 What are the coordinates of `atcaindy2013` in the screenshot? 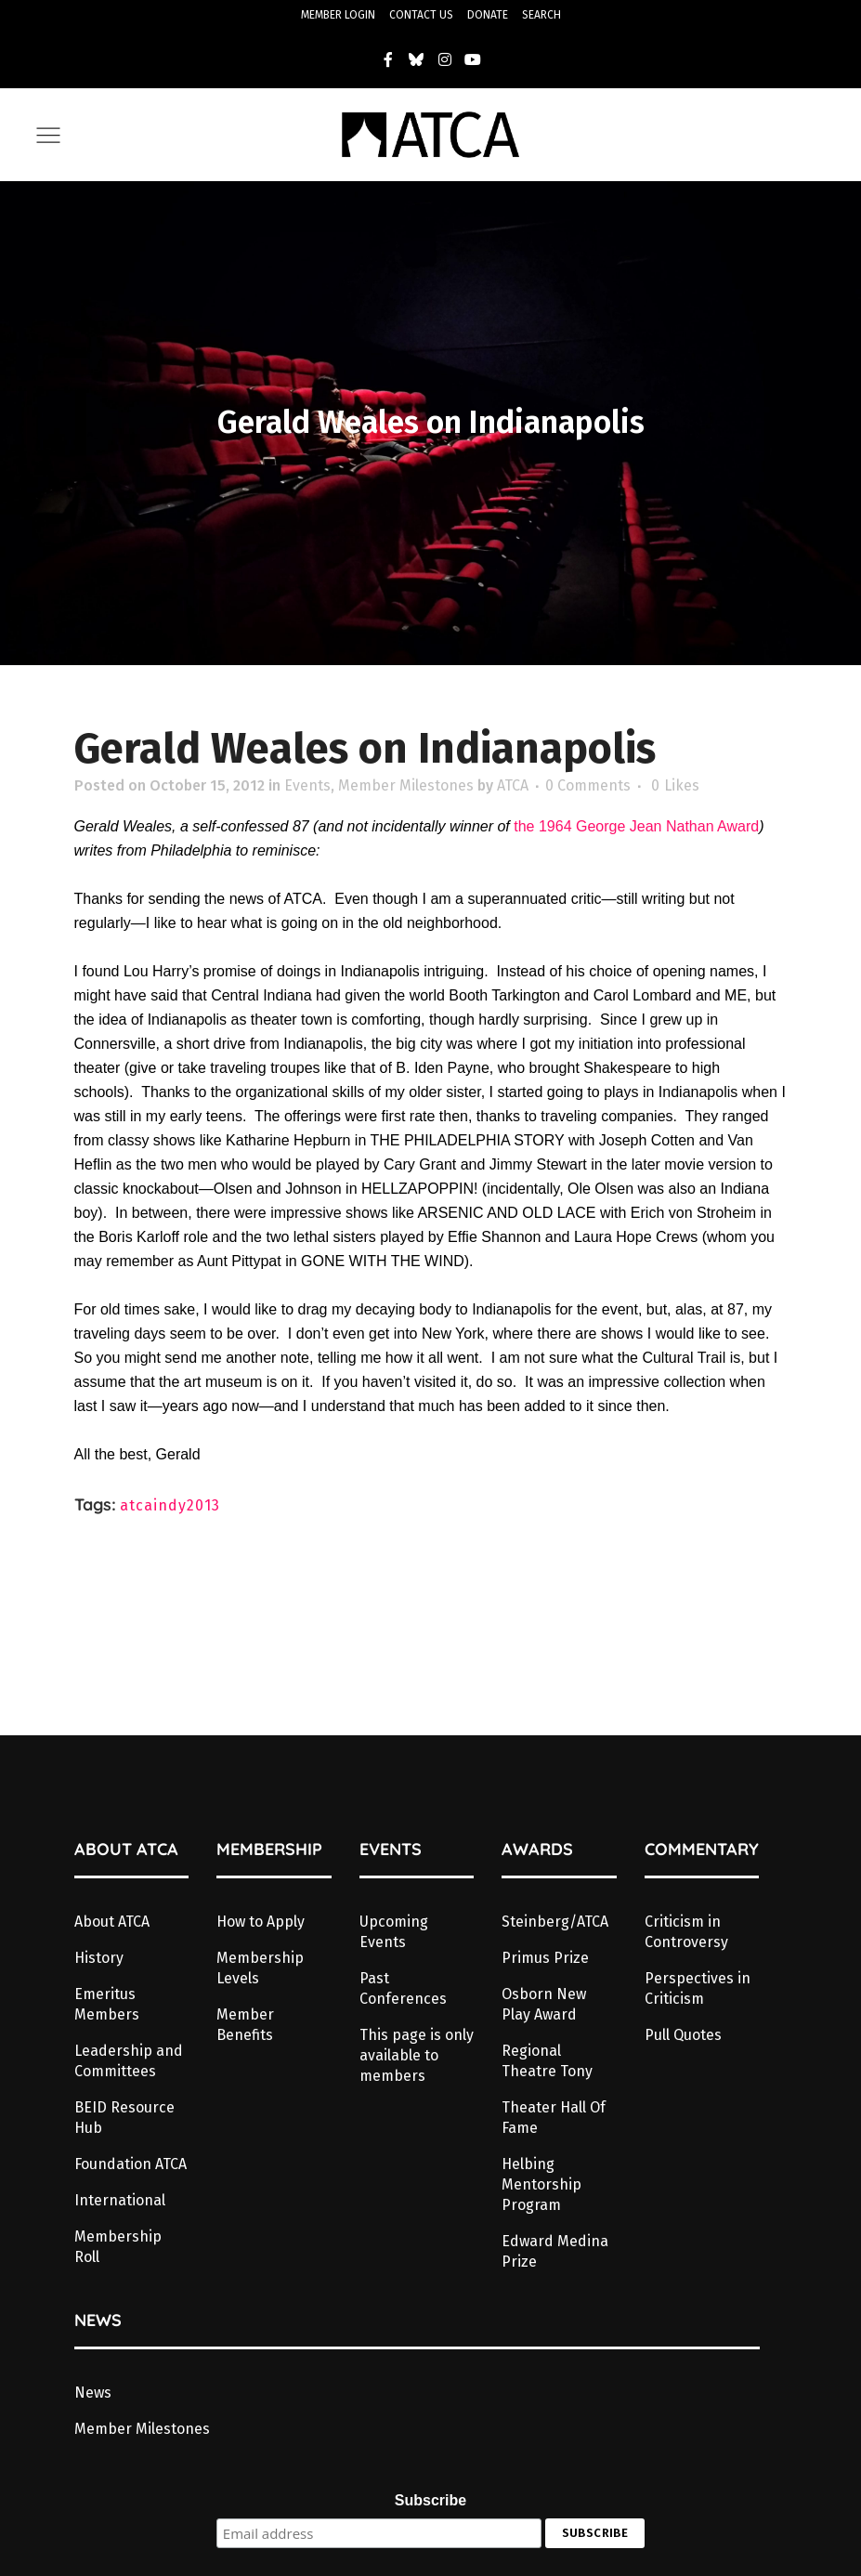 It's located at (170, 1505).